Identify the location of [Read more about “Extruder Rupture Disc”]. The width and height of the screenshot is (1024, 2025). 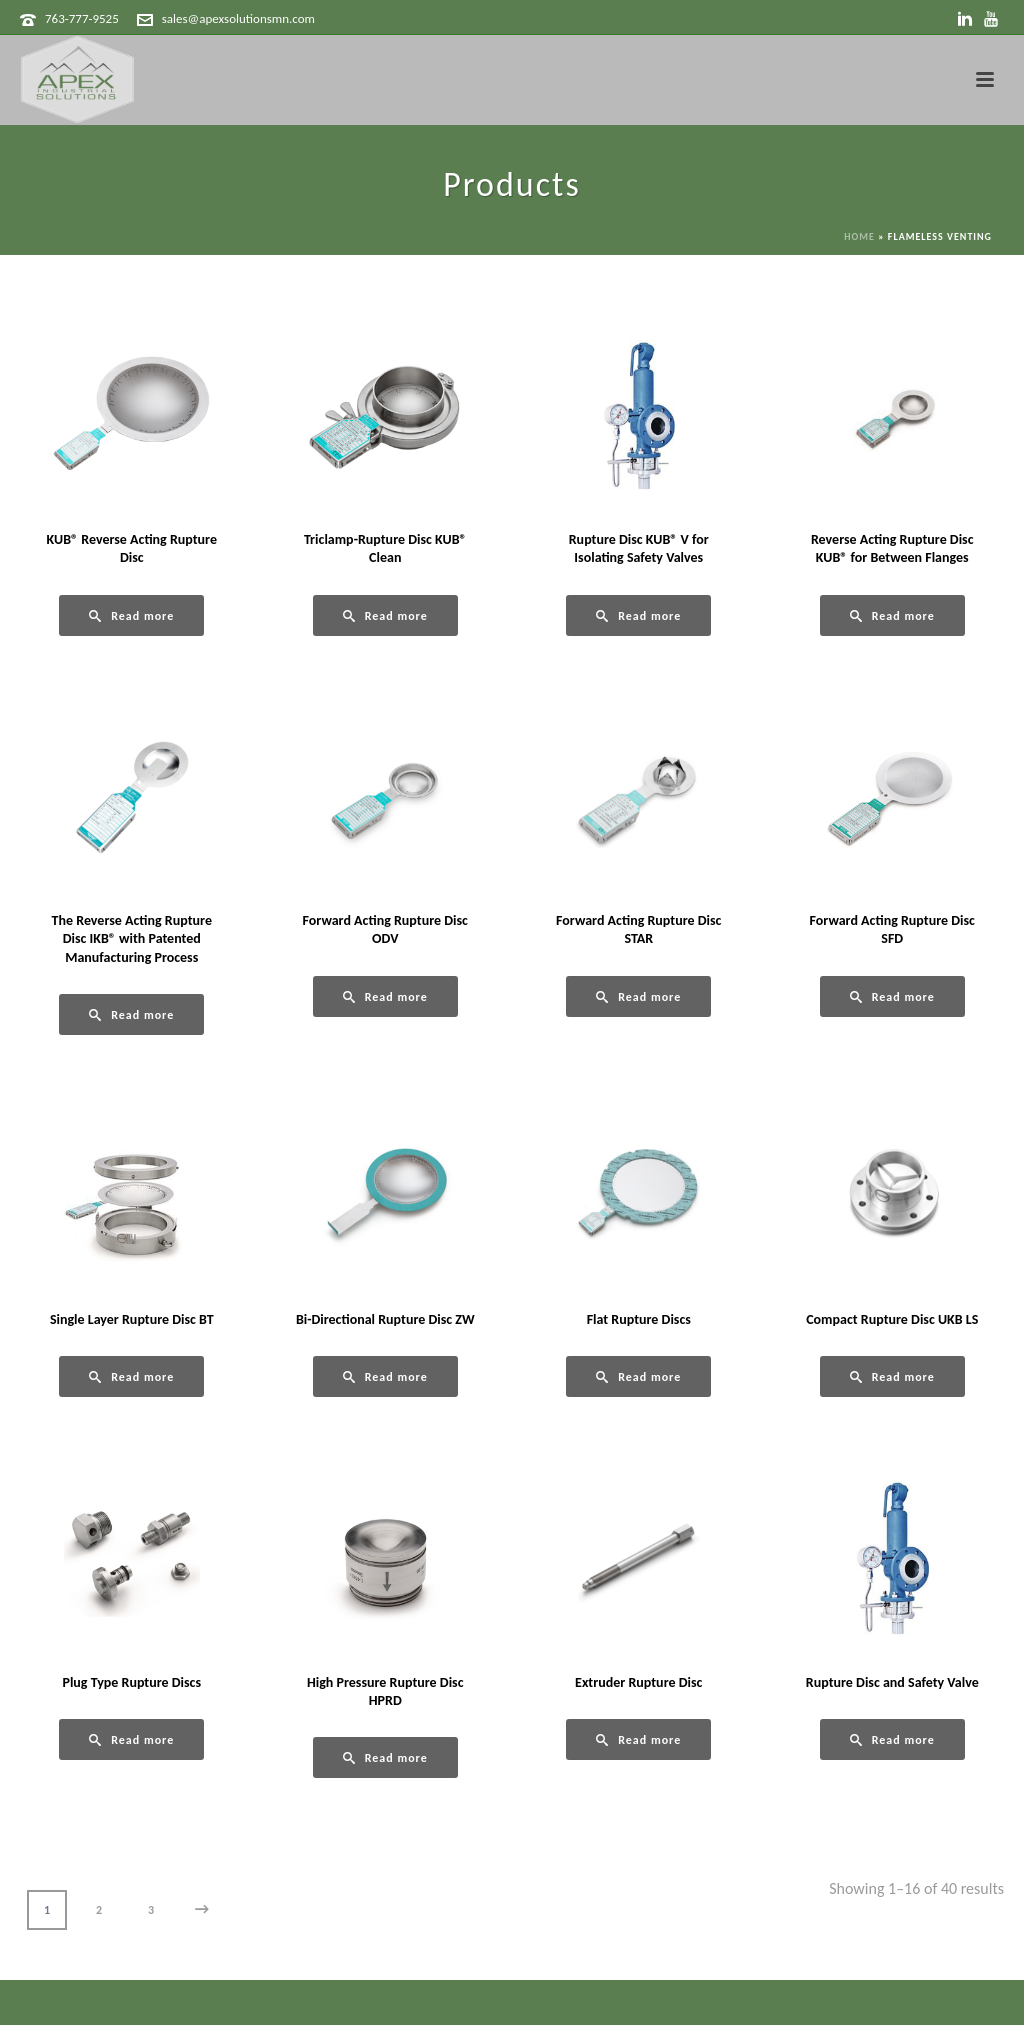
(638, 1739).